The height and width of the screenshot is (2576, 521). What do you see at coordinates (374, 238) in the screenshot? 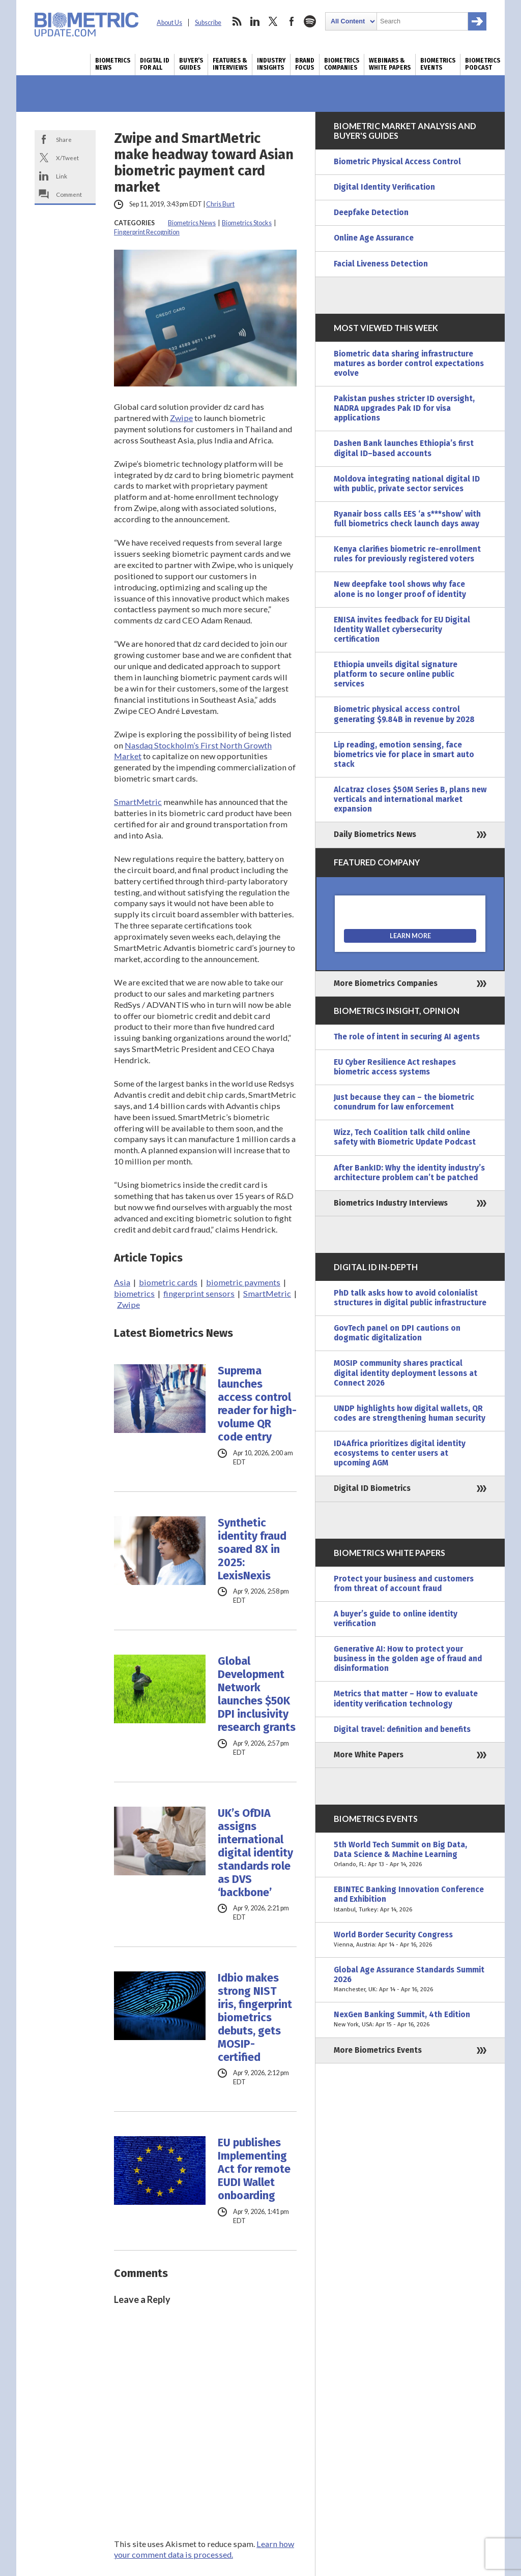
I see `Online Age Assurance` at bounding box center [374, 238].